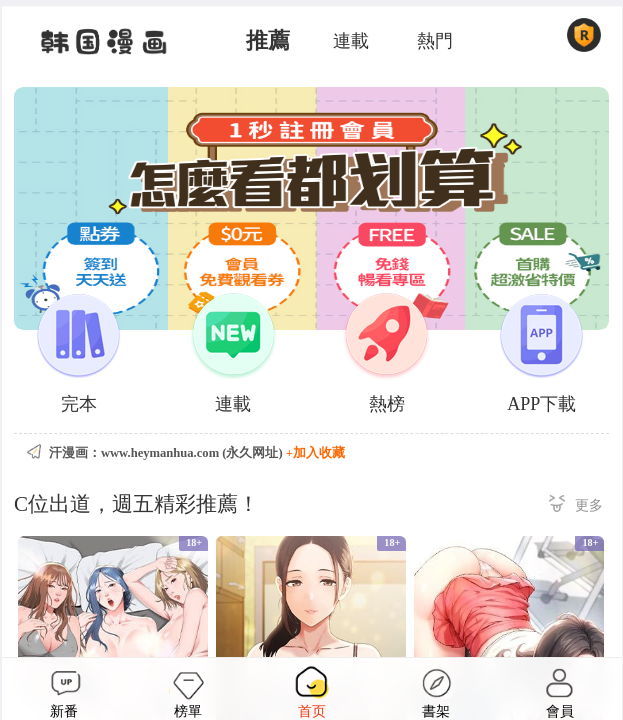  I want to click on 更多 >, so click(576, 506).